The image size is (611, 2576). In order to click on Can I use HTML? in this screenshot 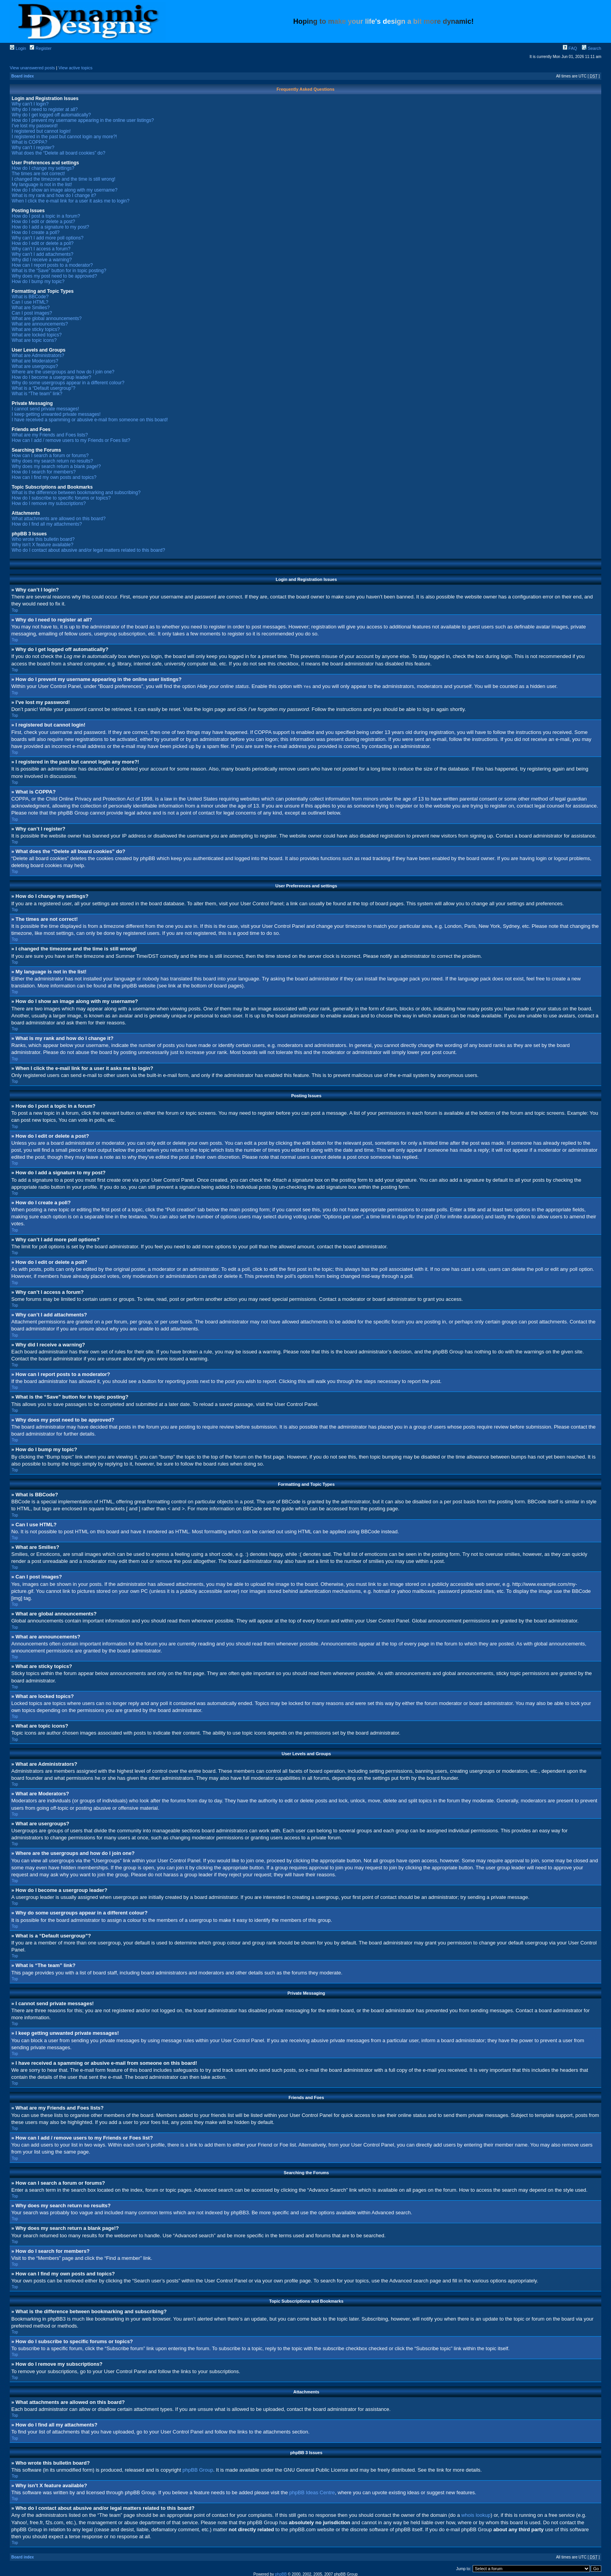, I will do `click(30, 302)`.